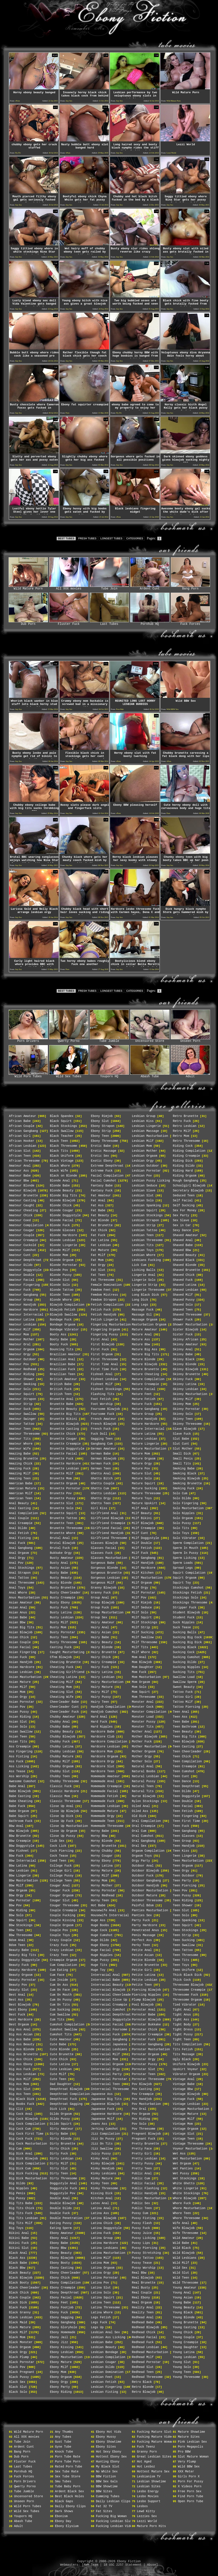 This screenshot has height=2576, width=218. Describe the element at coordinates (106, 2099) in the screenshot. I see `Japanese Big Tits` at that location.